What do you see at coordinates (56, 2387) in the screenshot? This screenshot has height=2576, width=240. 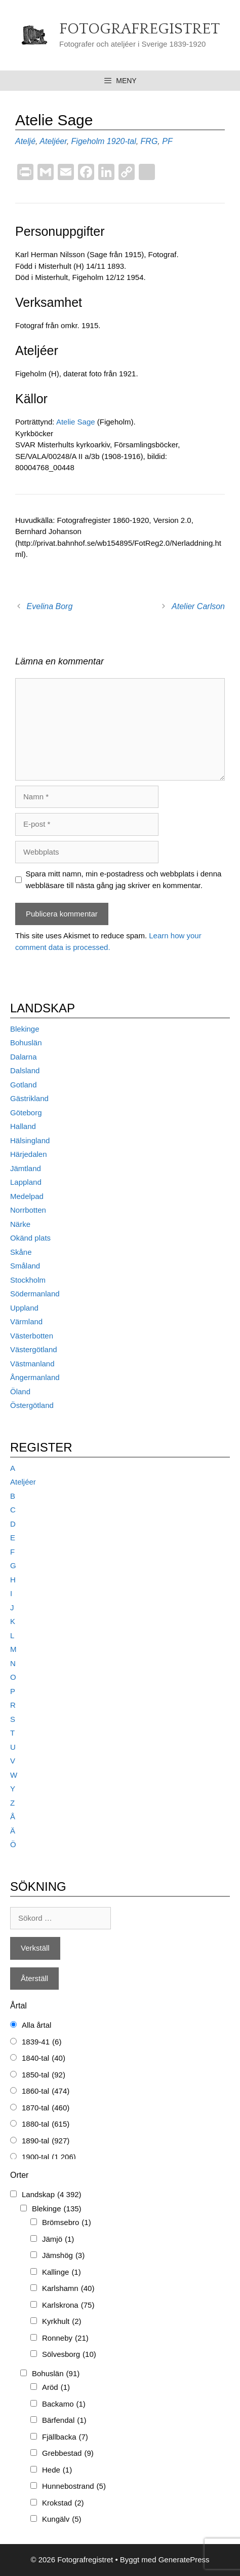 I see `Aröd` at bounding box center [56, 2387].